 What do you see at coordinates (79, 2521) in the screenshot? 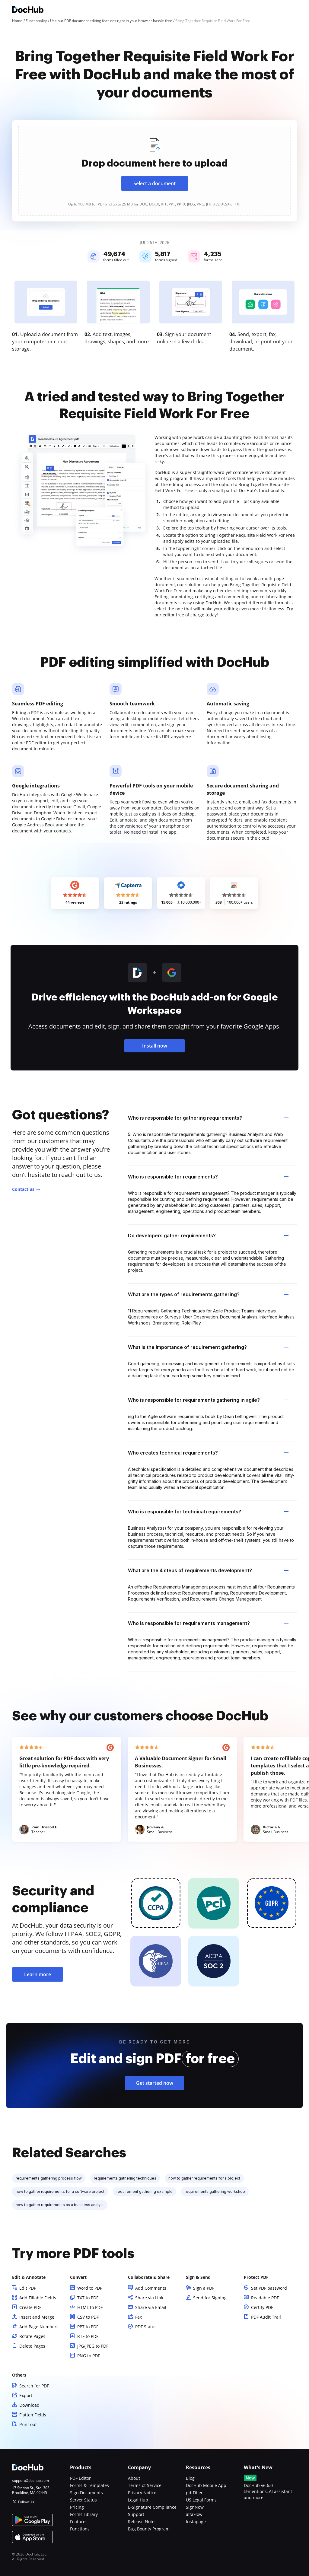
I see `Features` at bounding box center [79, 2521].